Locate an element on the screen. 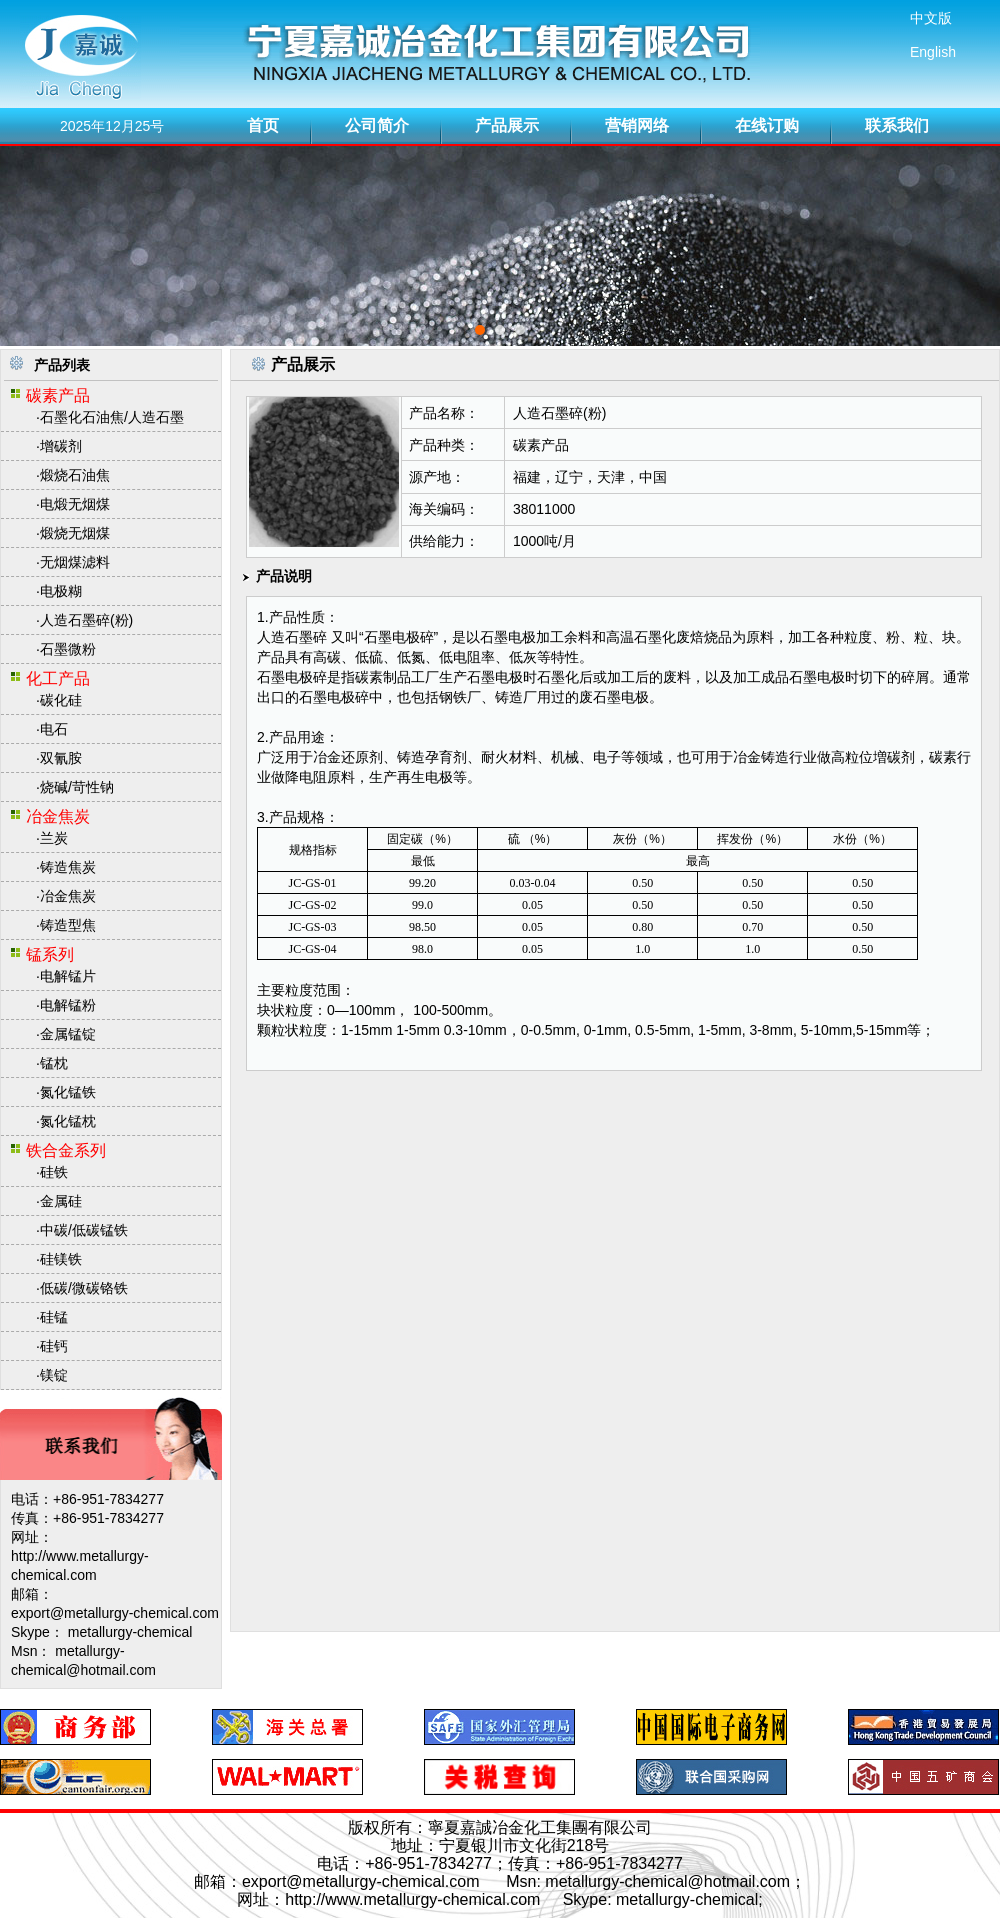 Image resolution: width=1000 pixels, height=1918 pixels. 硅铁 is located at coordinates (54, 1172).